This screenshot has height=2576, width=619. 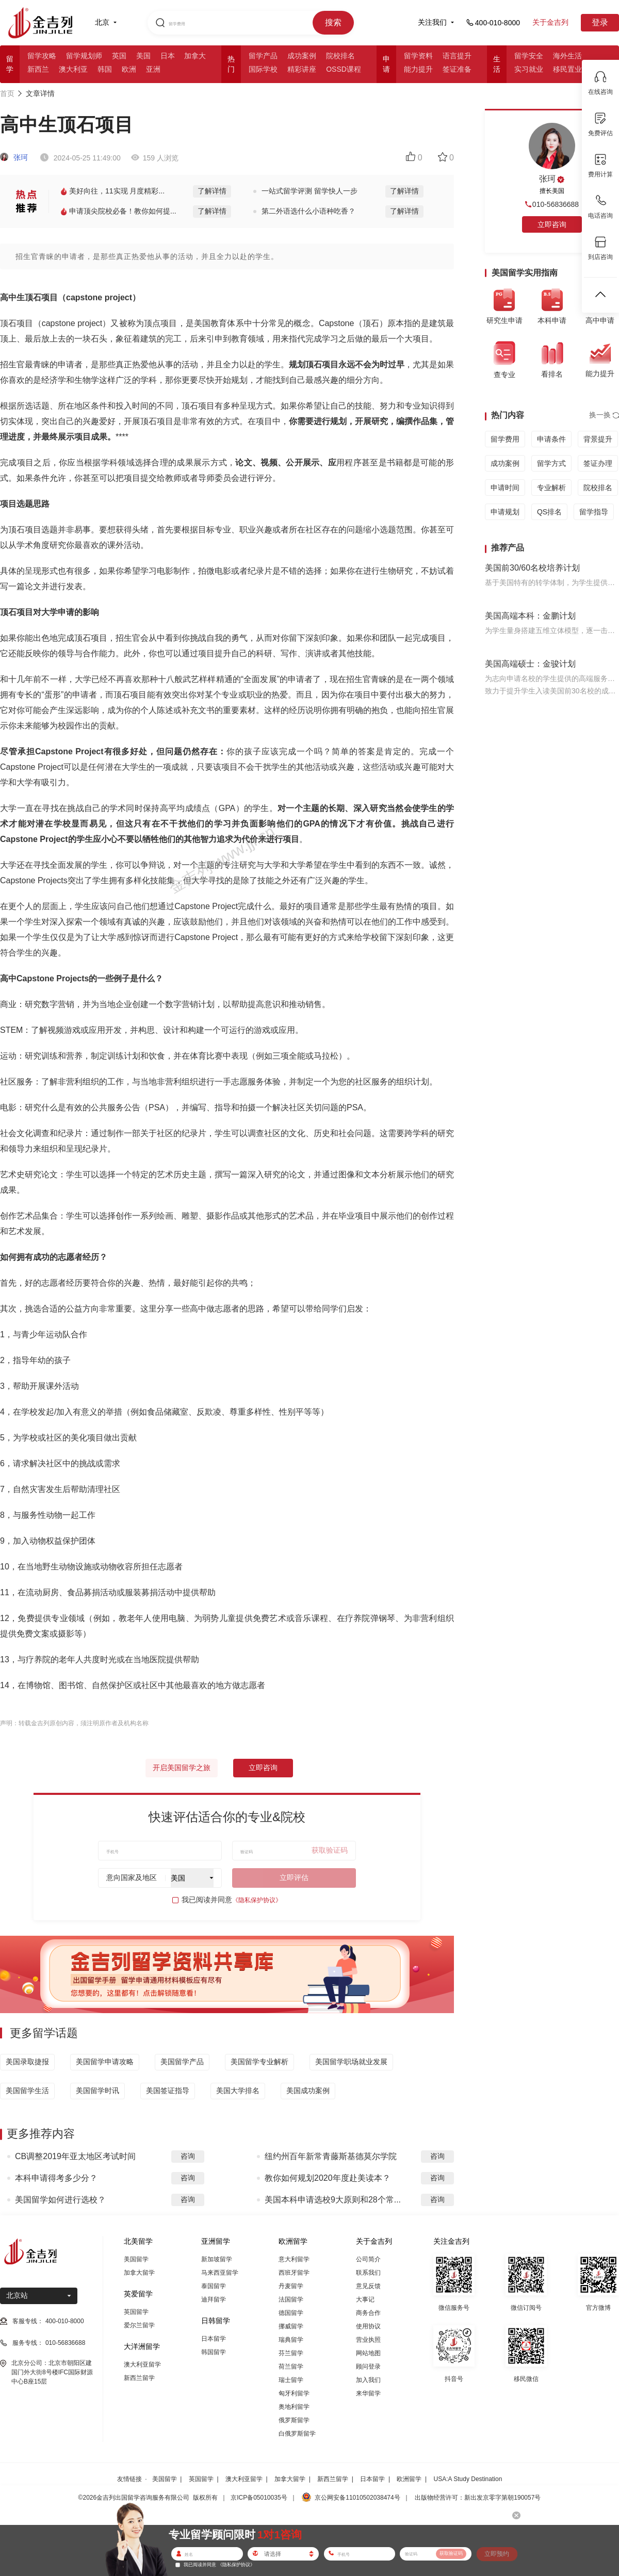 I want to click on 泰国留学, so click(x=213, y=2286).